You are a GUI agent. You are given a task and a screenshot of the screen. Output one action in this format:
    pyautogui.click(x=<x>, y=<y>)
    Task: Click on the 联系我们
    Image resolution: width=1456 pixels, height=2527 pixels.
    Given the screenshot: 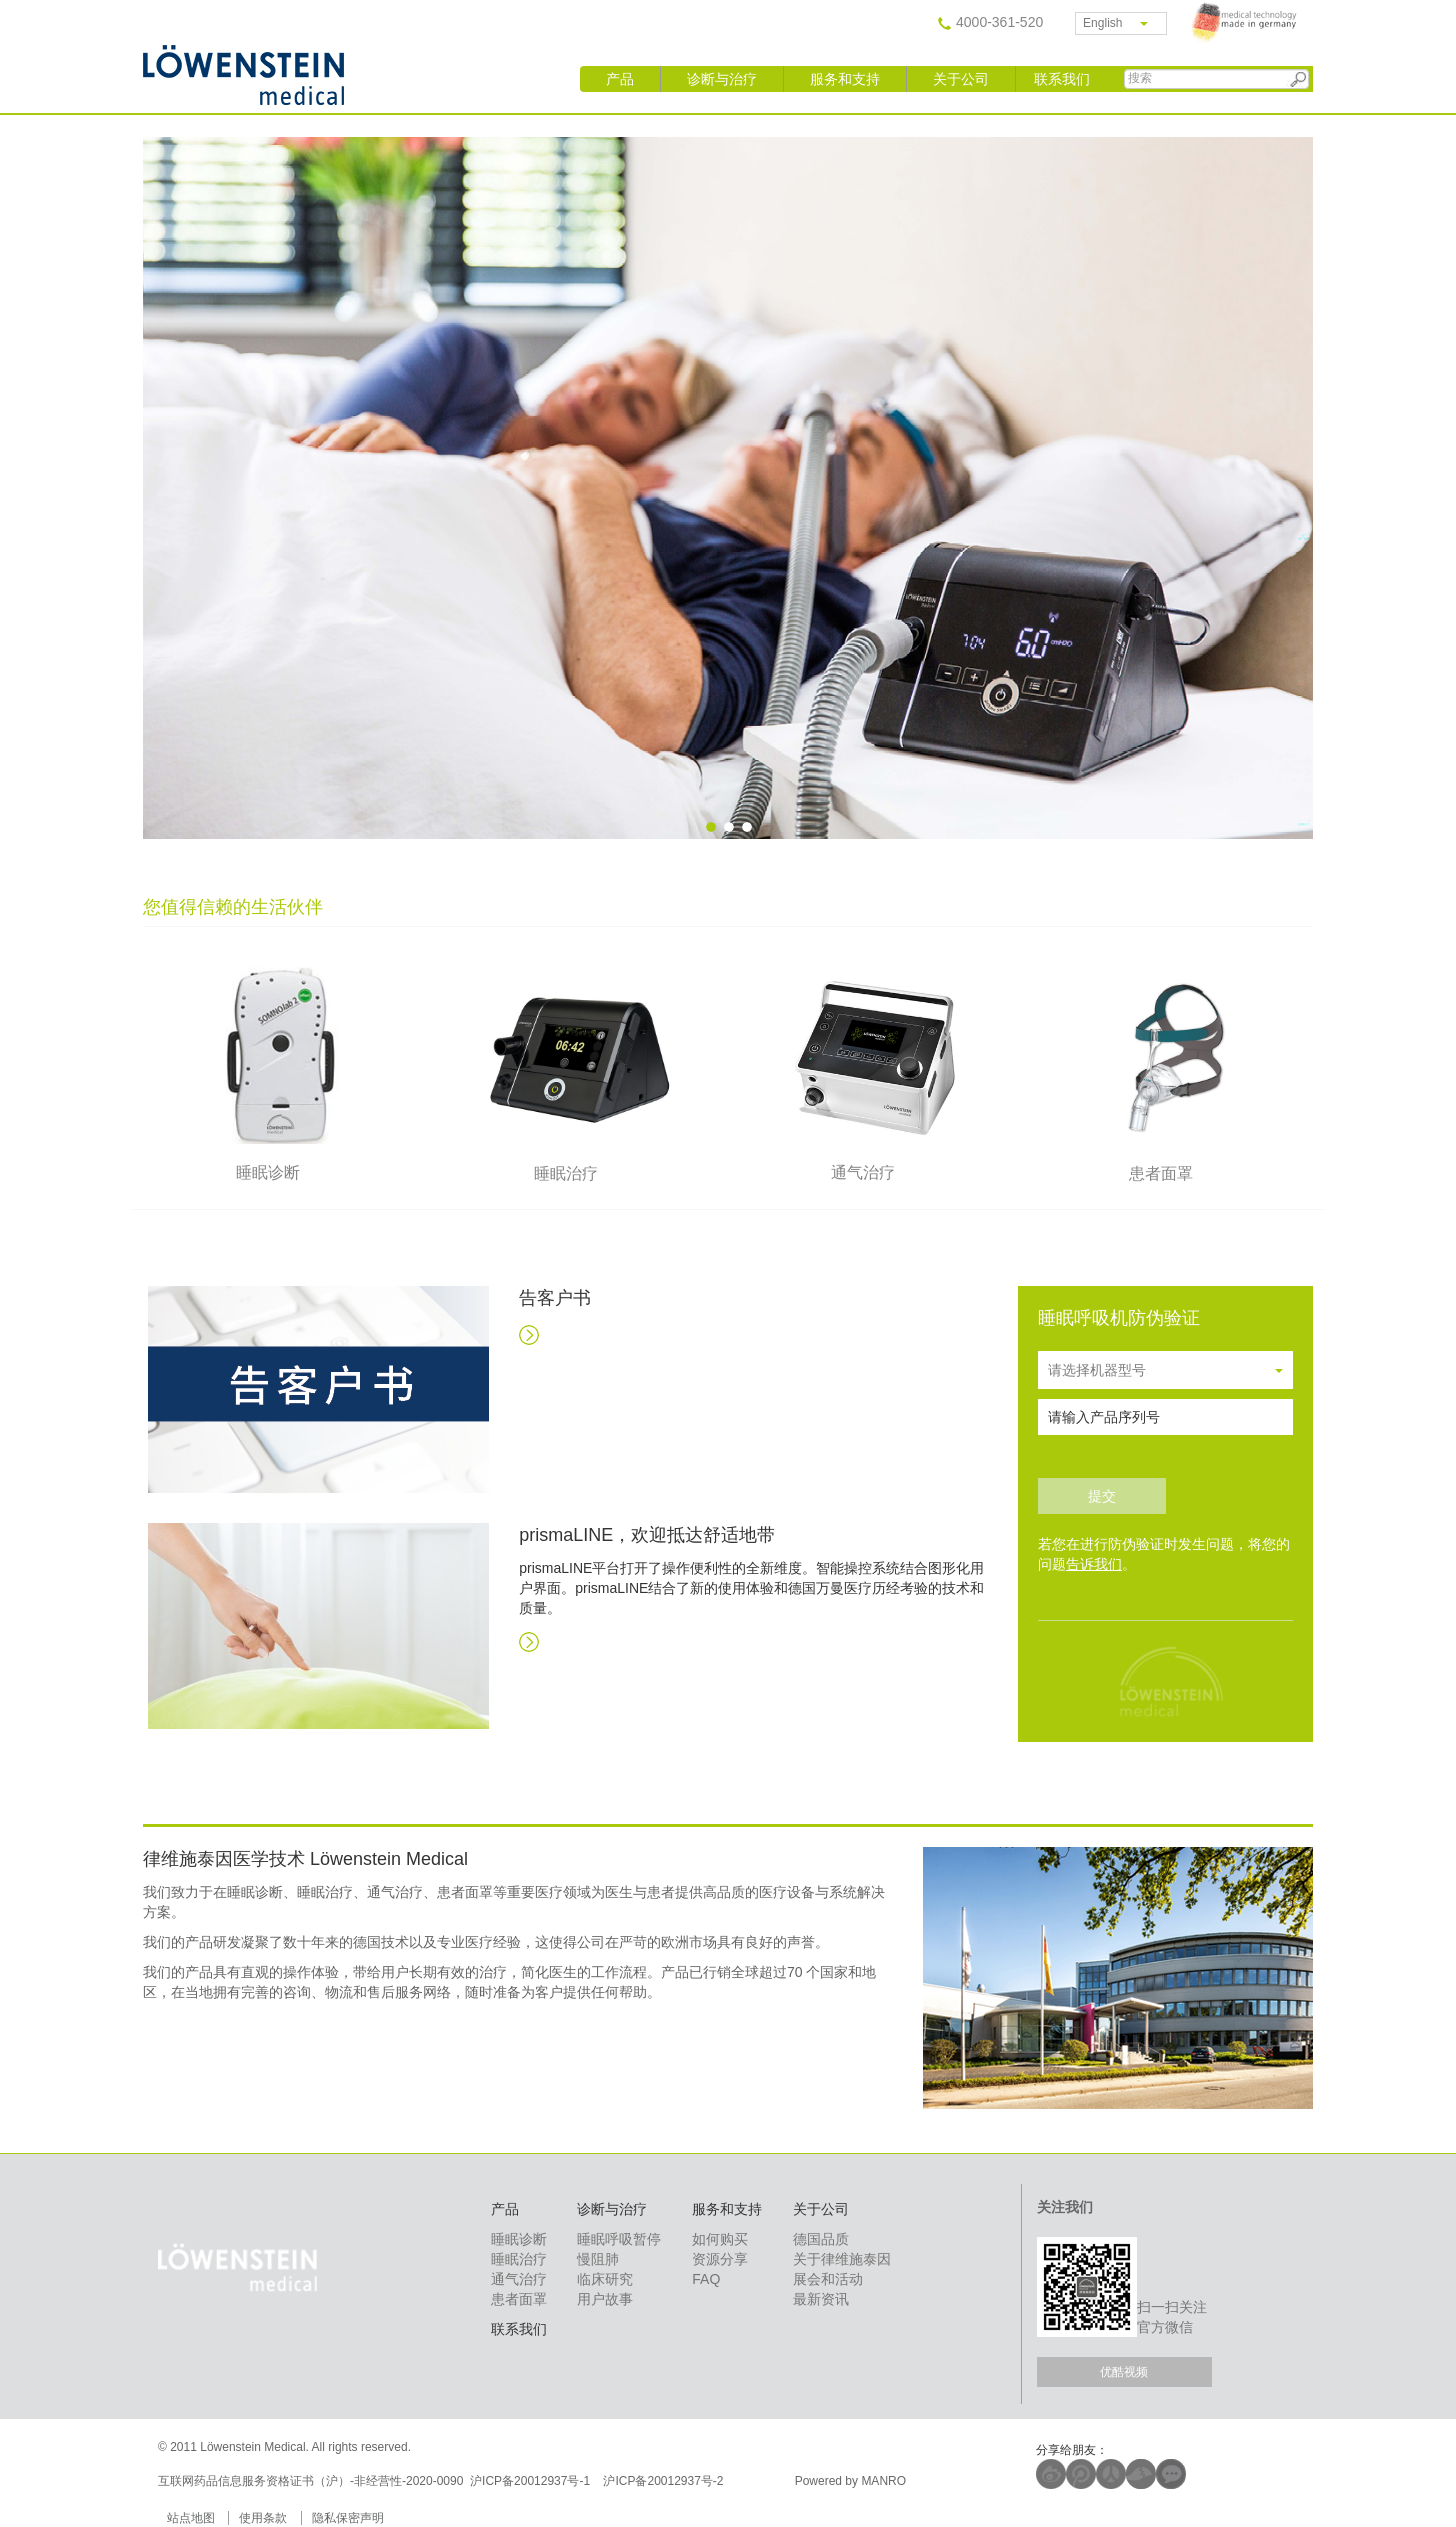 What is the action you would take?
    pyautogui.click(x=1062, y=79)
    